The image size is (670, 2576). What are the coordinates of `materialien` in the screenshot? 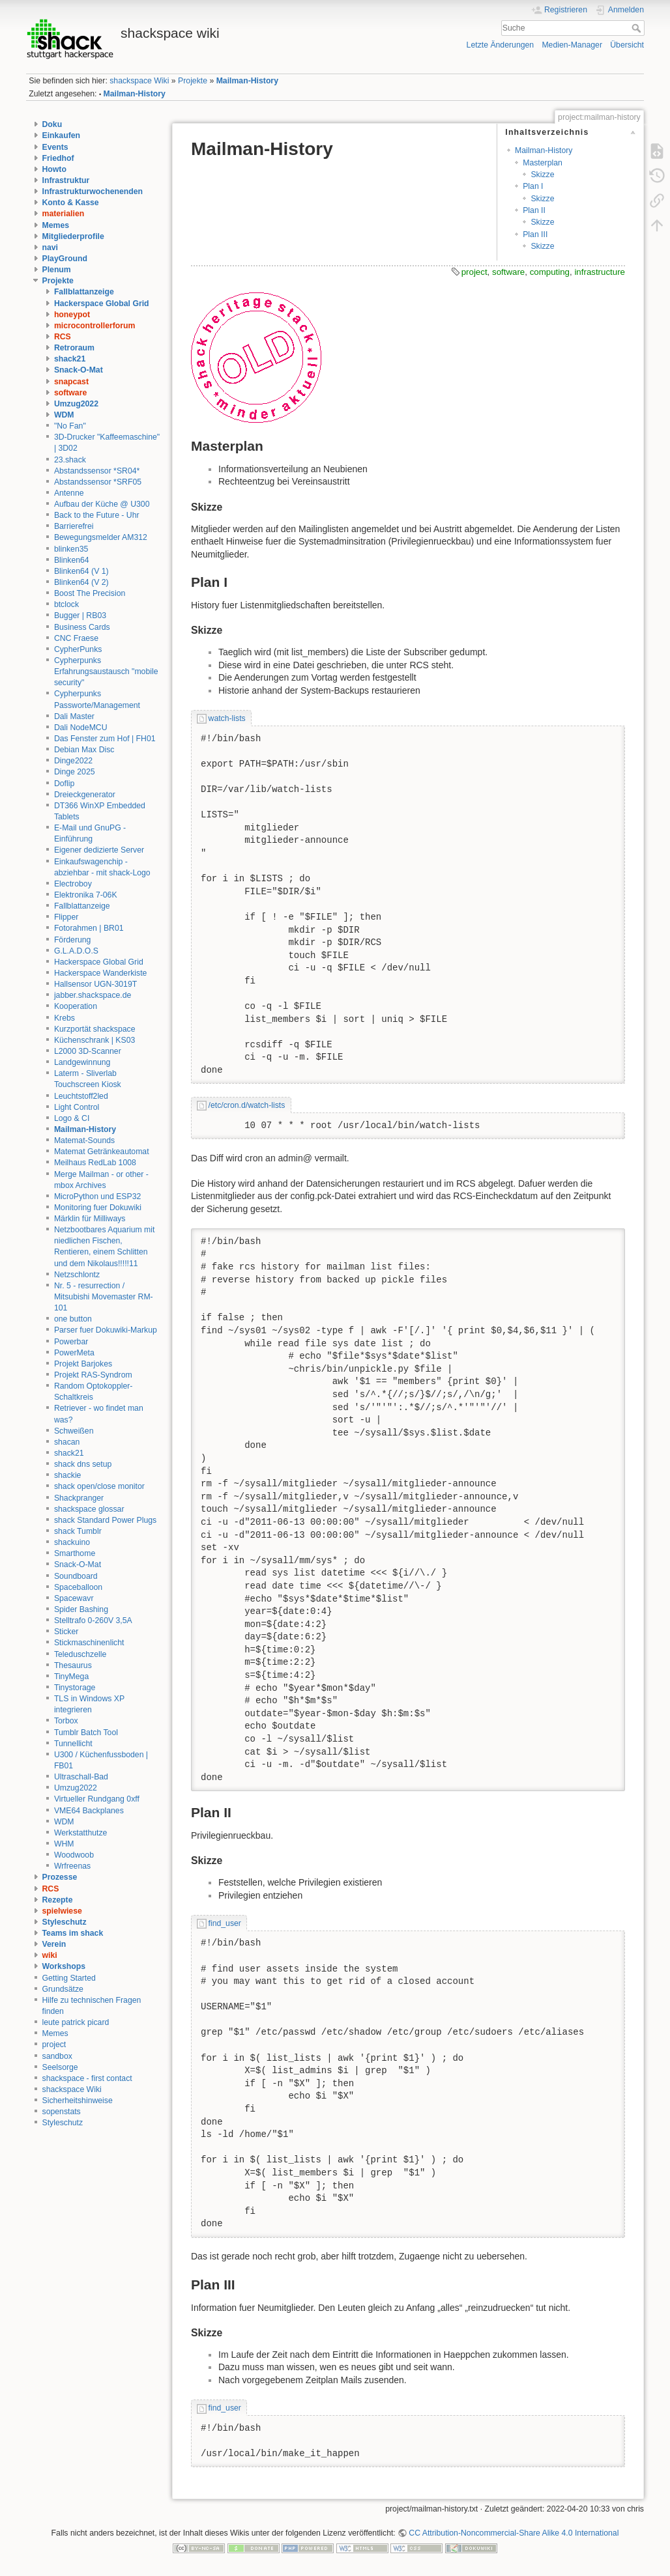 It's located at (63, 213).